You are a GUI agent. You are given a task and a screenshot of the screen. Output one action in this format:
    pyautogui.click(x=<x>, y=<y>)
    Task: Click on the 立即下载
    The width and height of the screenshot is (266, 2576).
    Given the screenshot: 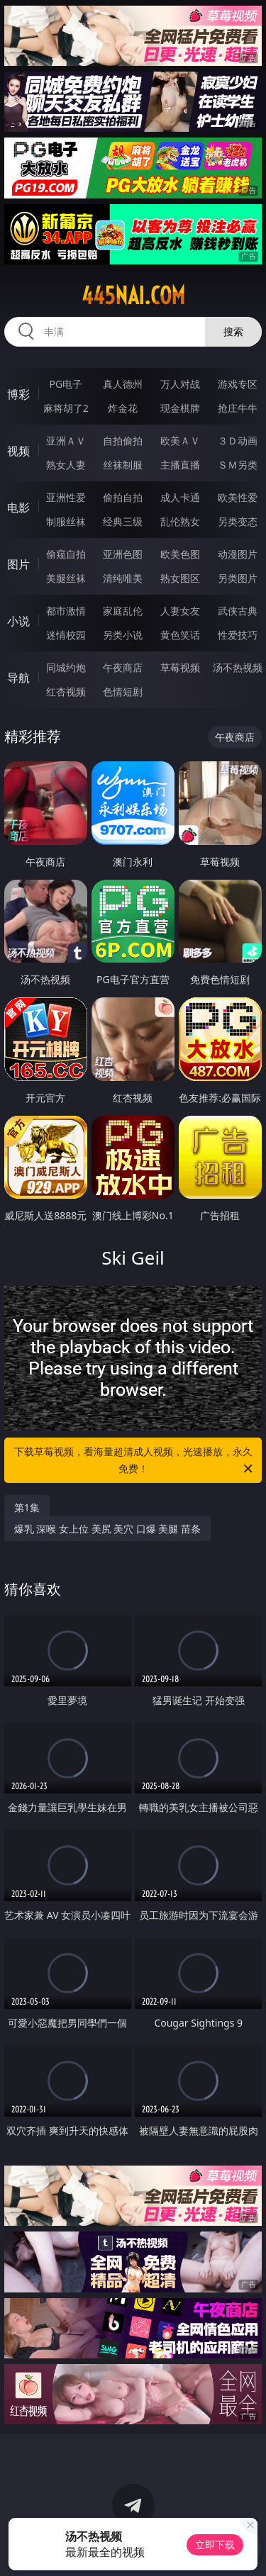 What is the action you would take?
    pyautogui.click(x=215, y=2544)
    